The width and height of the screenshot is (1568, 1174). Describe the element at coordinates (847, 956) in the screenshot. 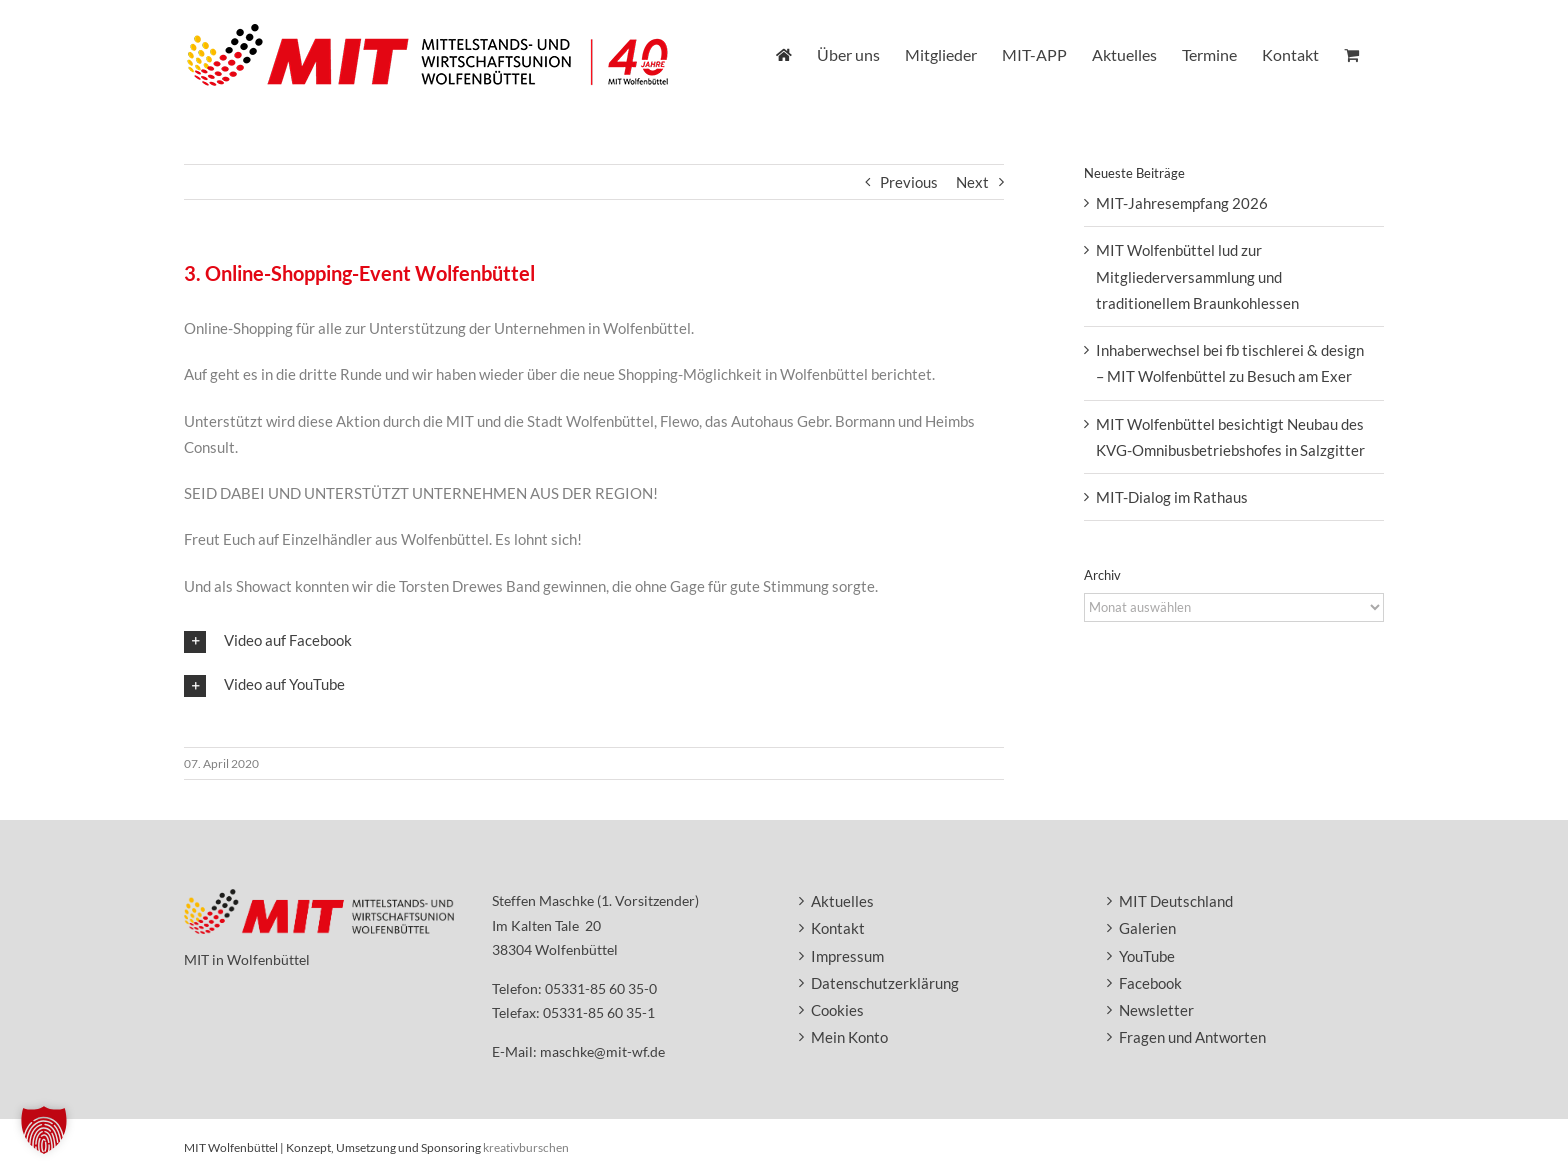

I see `Impressum` at that location.